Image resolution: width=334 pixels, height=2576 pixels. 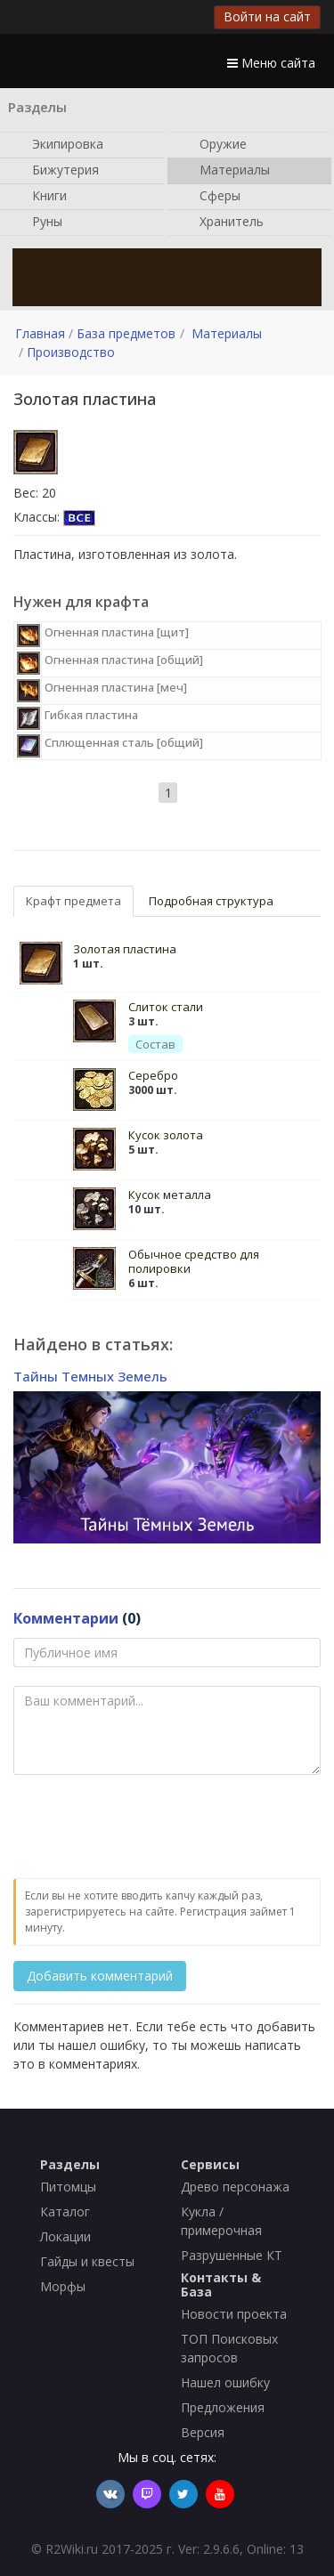 What do you see at coordinates (155, 1044) in the screenshot?
I see `Состав` at bounding box center [155, 1044].